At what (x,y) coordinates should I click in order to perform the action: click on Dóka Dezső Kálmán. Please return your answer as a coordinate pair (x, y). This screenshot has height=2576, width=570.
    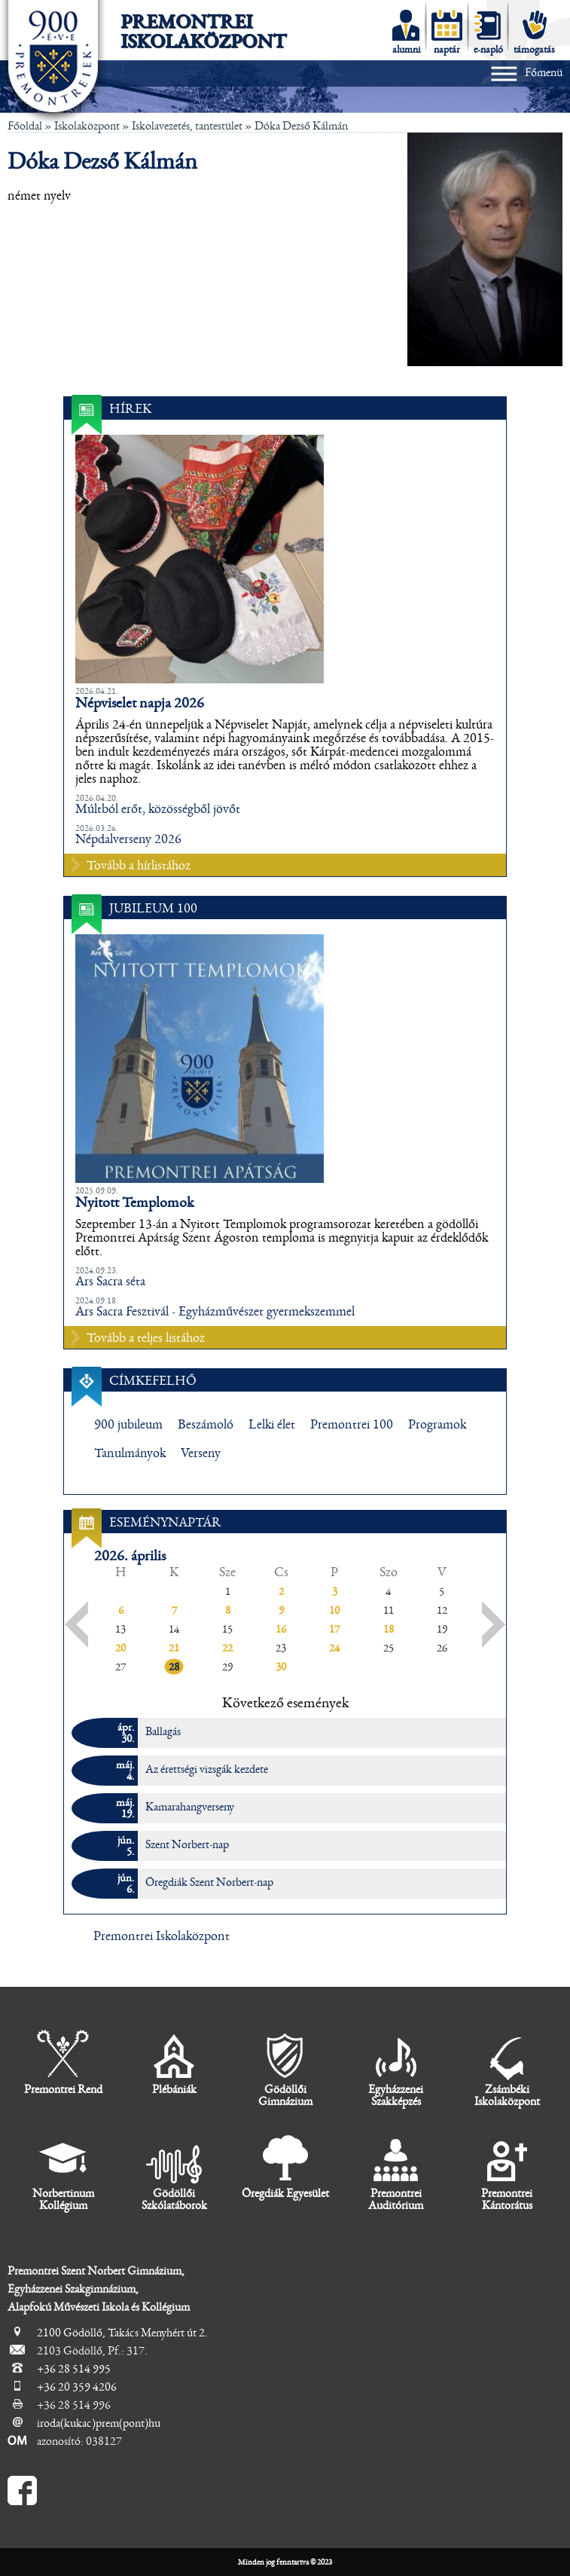
    Looking at the image, I should click on (301, 126).